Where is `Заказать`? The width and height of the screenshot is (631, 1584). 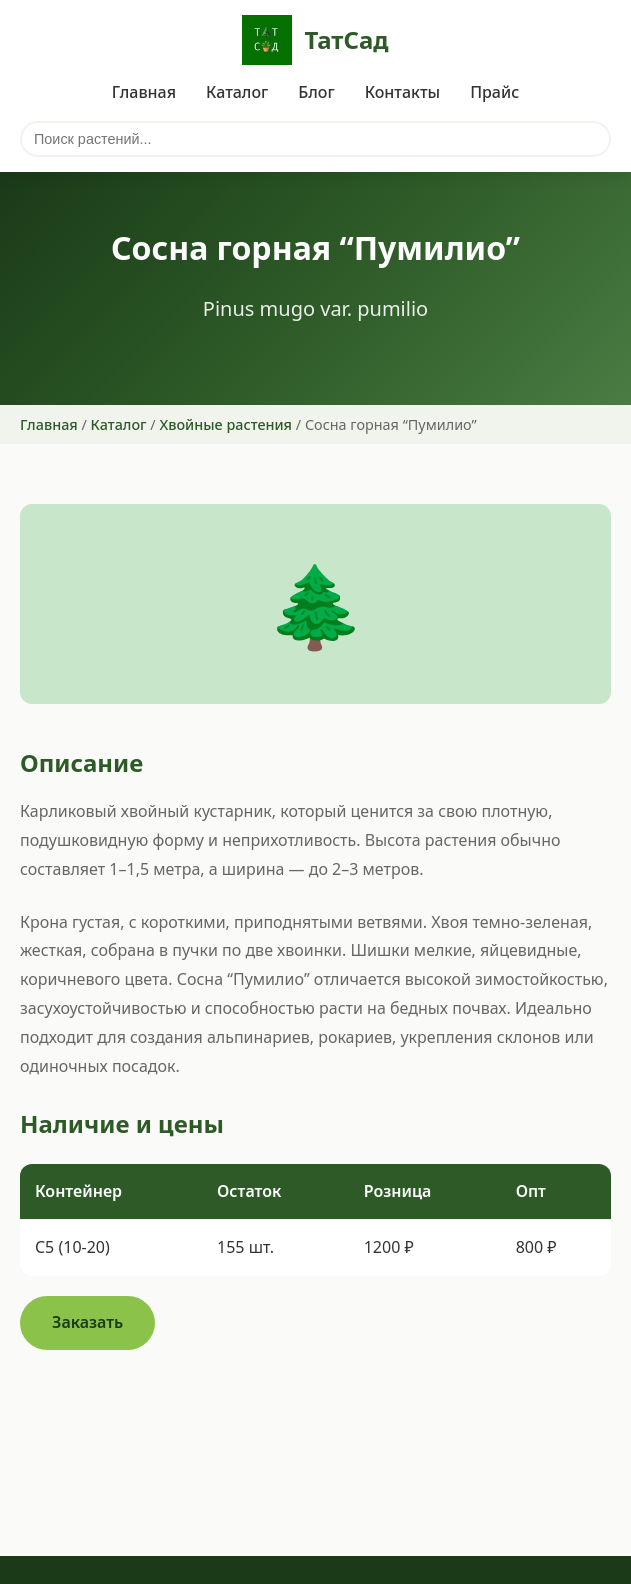 Заказать is located at coordinates (87, 1322).